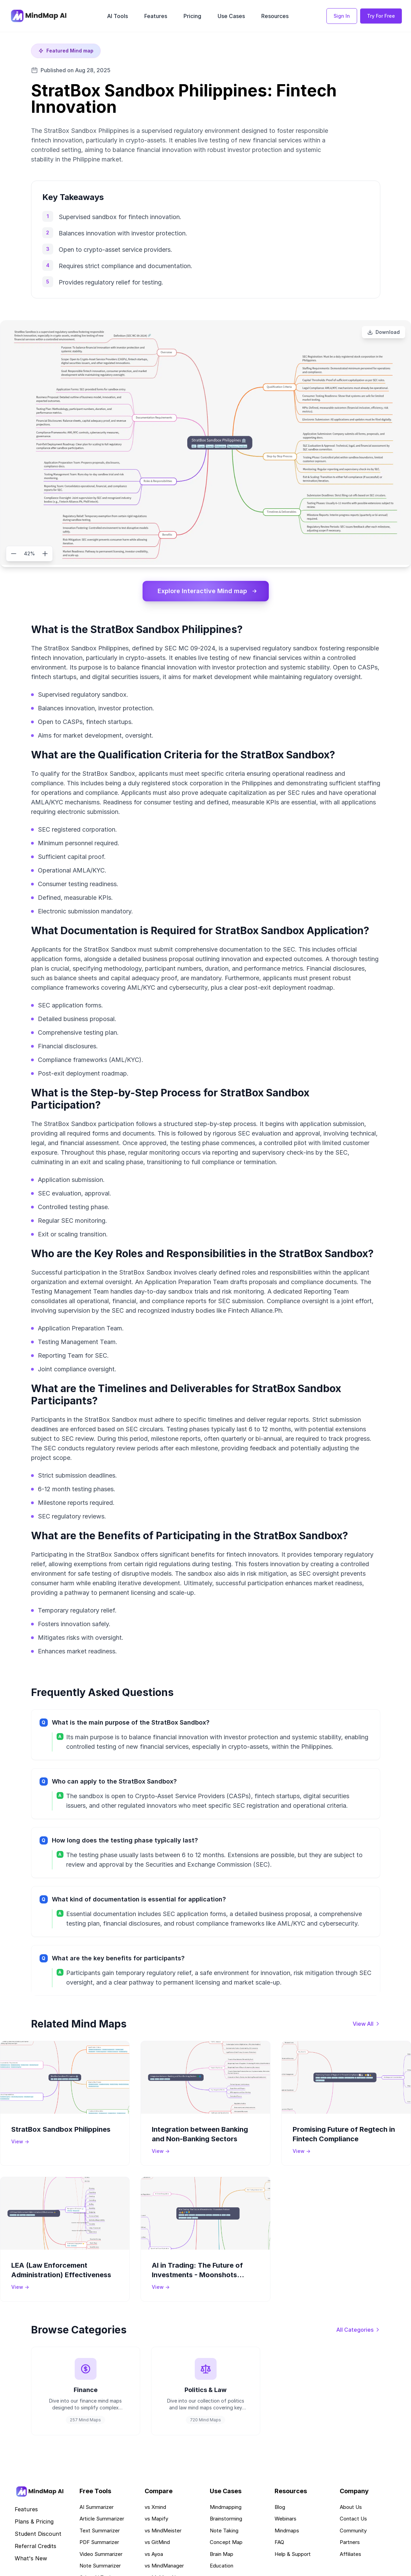 This screenshot has height=2576, width=411. Describe the element at coordinates (350, 2554) in the screenshot. I see `Affiliates` at that location.